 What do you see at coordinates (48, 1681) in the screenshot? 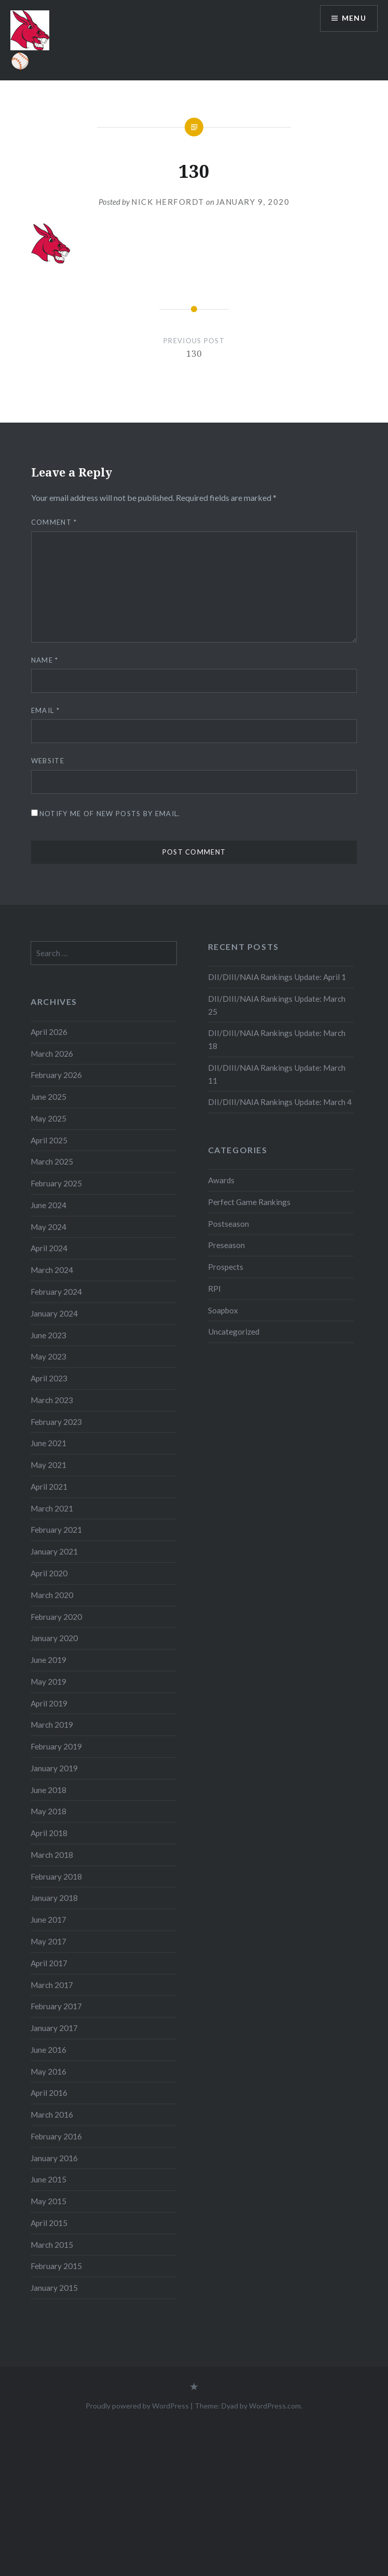
I see `May 2019` at bounding box center [48, 1681].